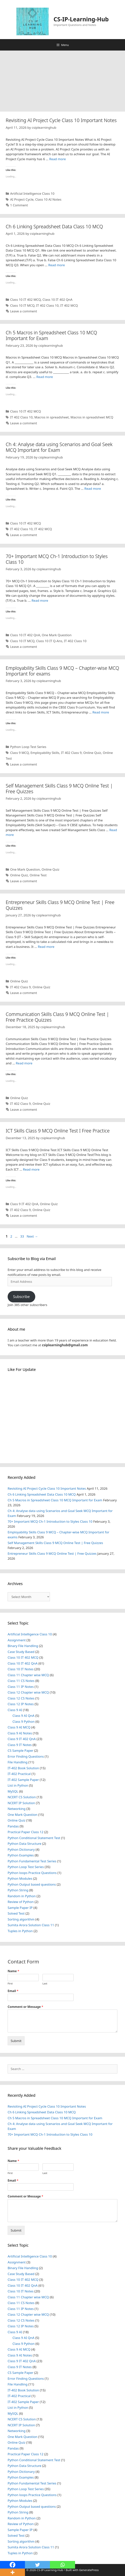 The image size is (125, 2576). What do you see at coordinates (92, 752) in the screenshot?
I see `Online Quiz` at bounding box center [92, 752].